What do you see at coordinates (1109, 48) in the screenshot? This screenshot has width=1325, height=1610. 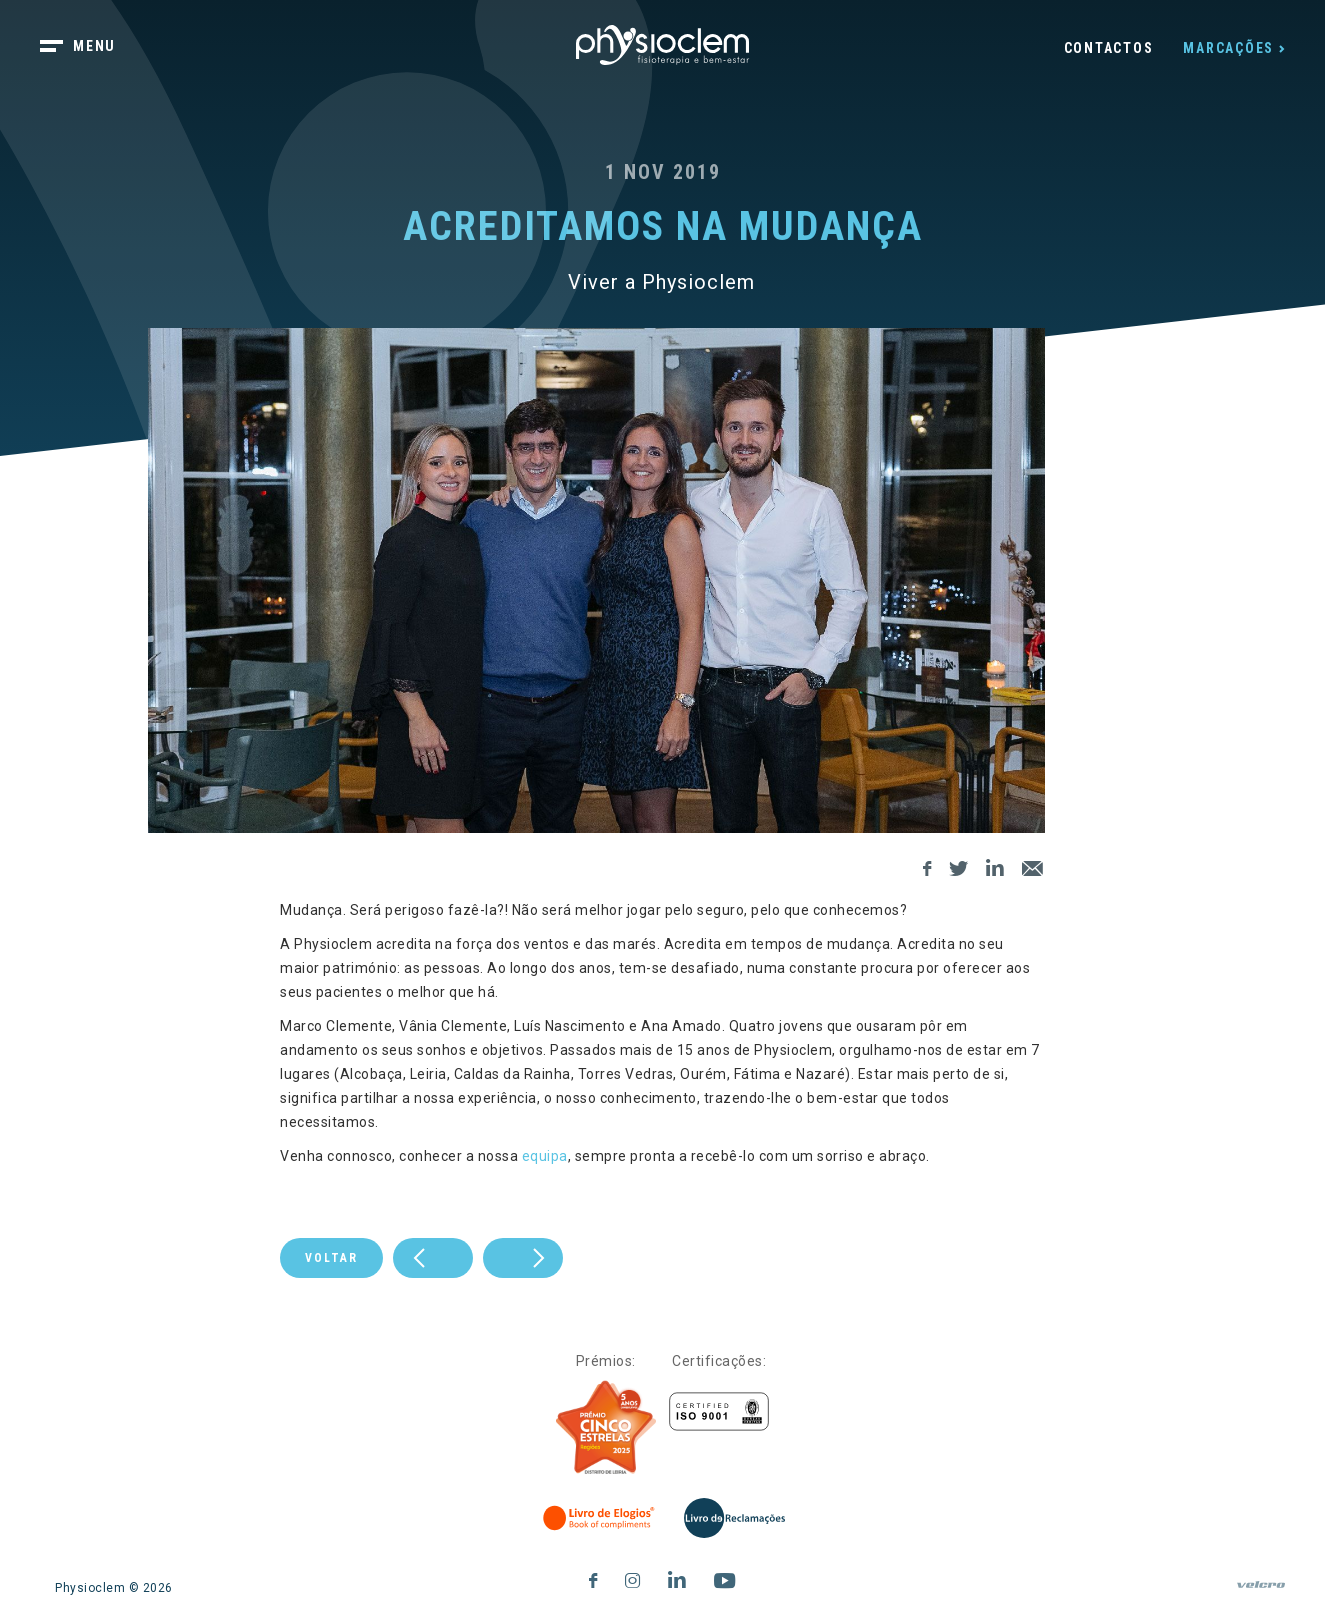 I see `Contactos` at bounding box center [1109, 48].